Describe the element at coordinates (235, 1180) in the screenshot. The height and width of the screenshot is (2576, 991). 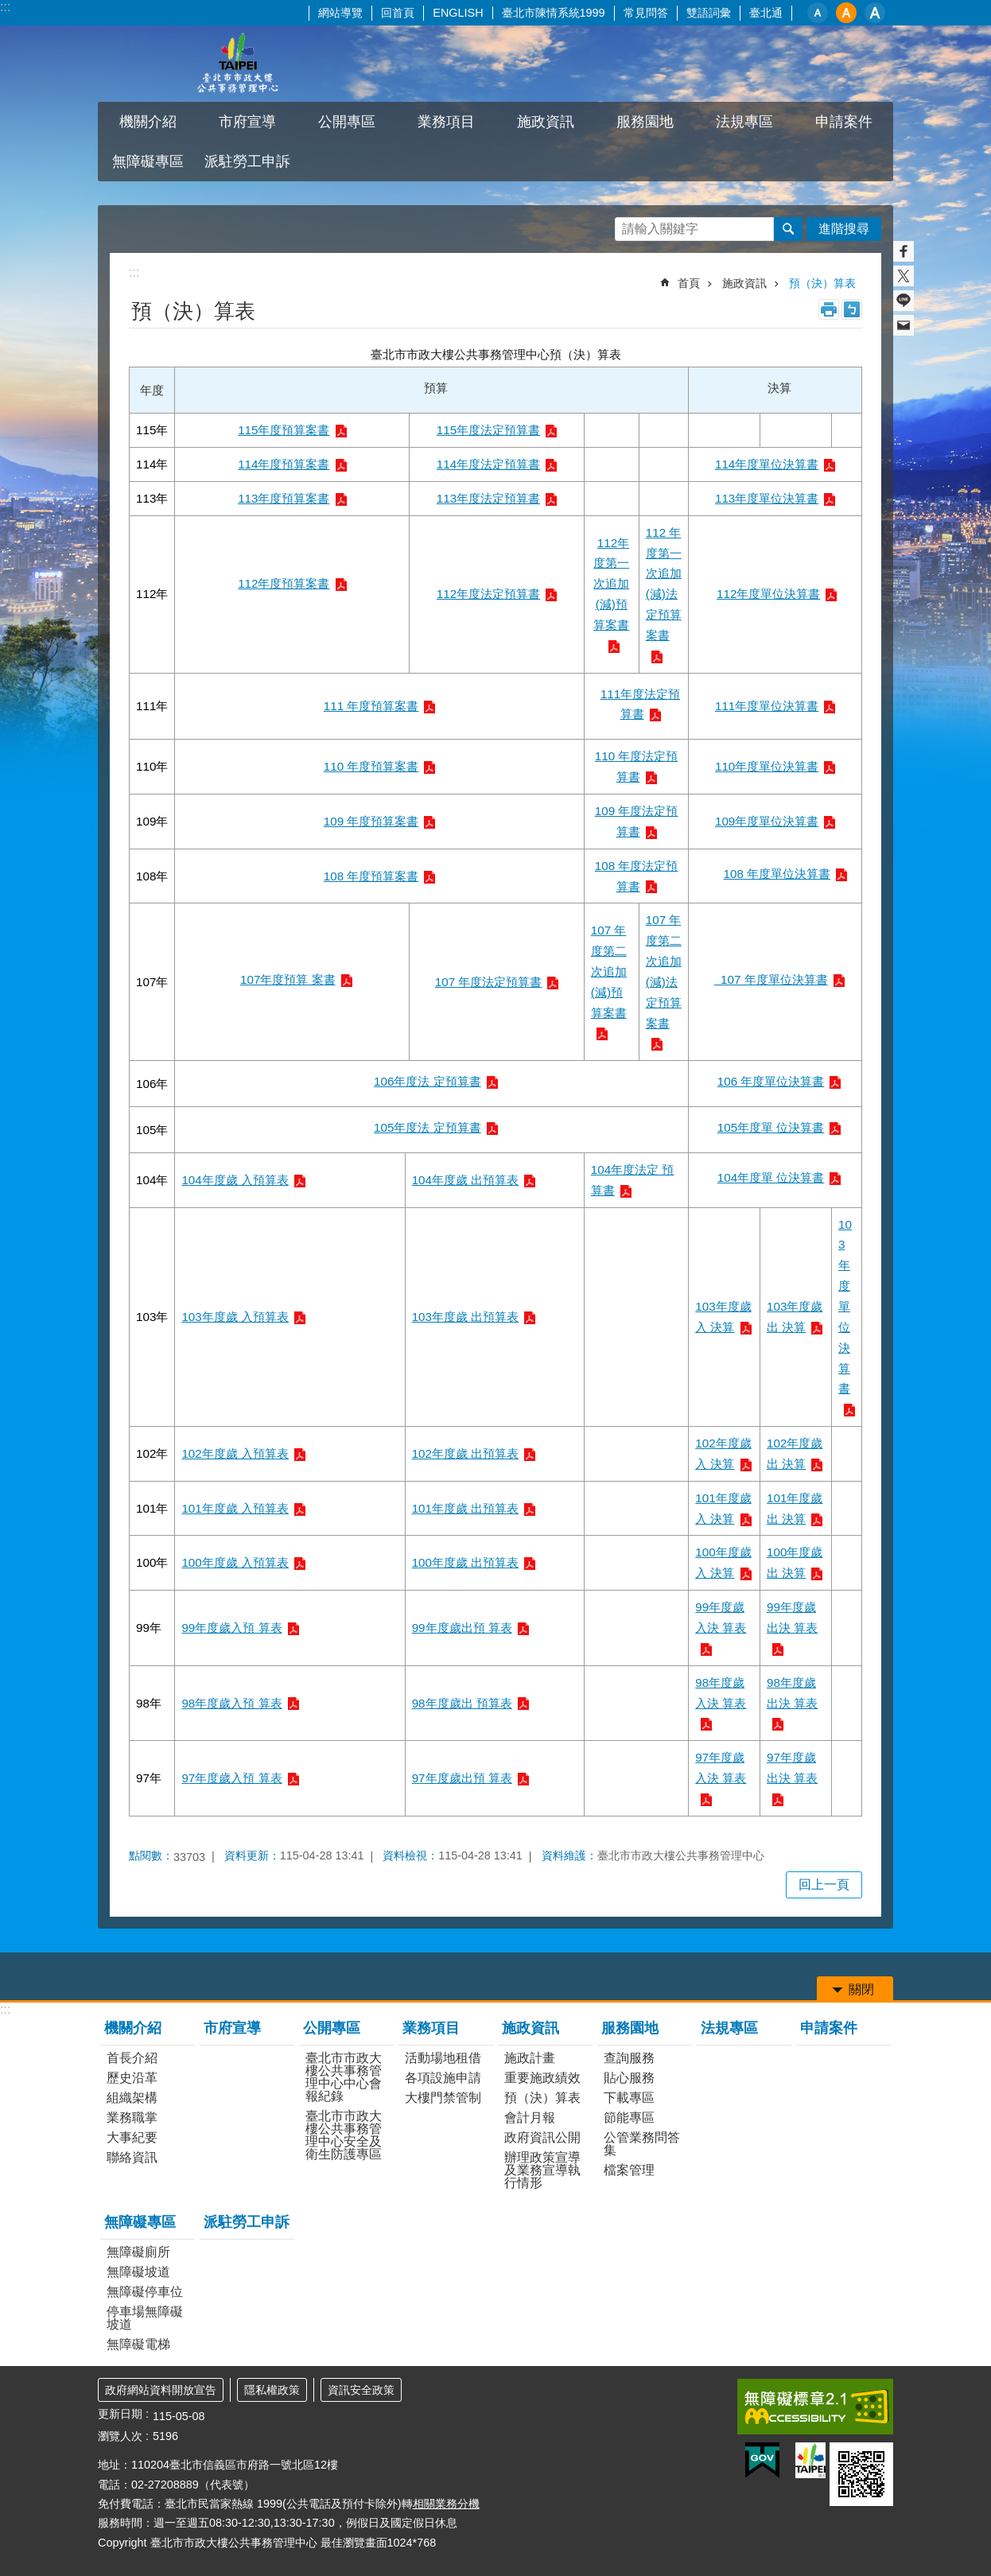
I see `104年度歲 入預算表` at that location.